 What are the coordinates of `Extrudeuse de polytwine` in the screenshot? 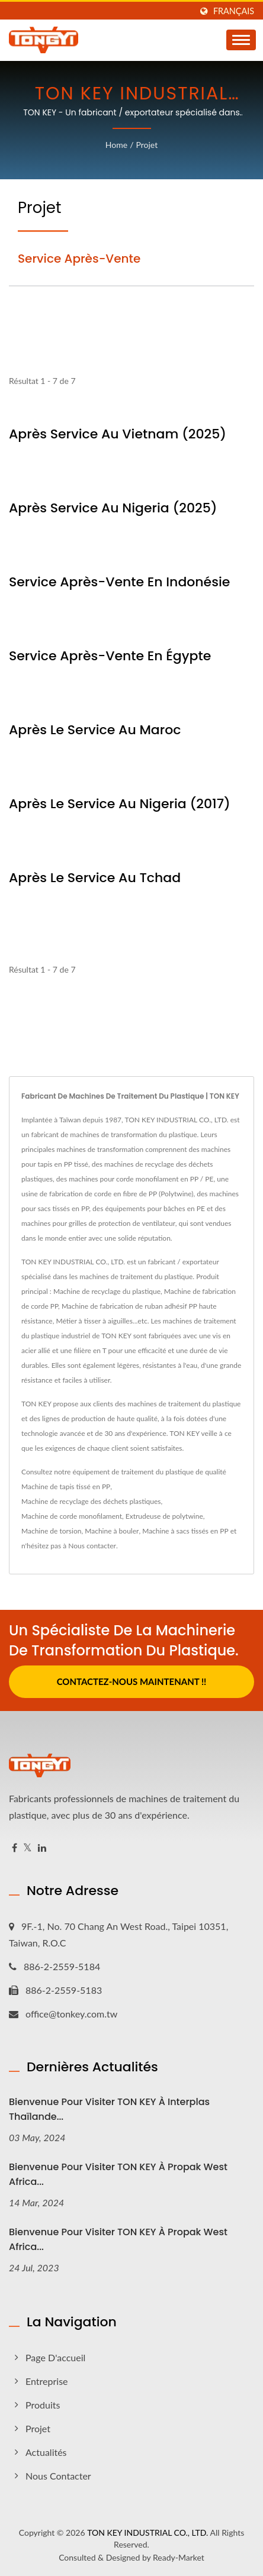 It's located at (164, 1516).